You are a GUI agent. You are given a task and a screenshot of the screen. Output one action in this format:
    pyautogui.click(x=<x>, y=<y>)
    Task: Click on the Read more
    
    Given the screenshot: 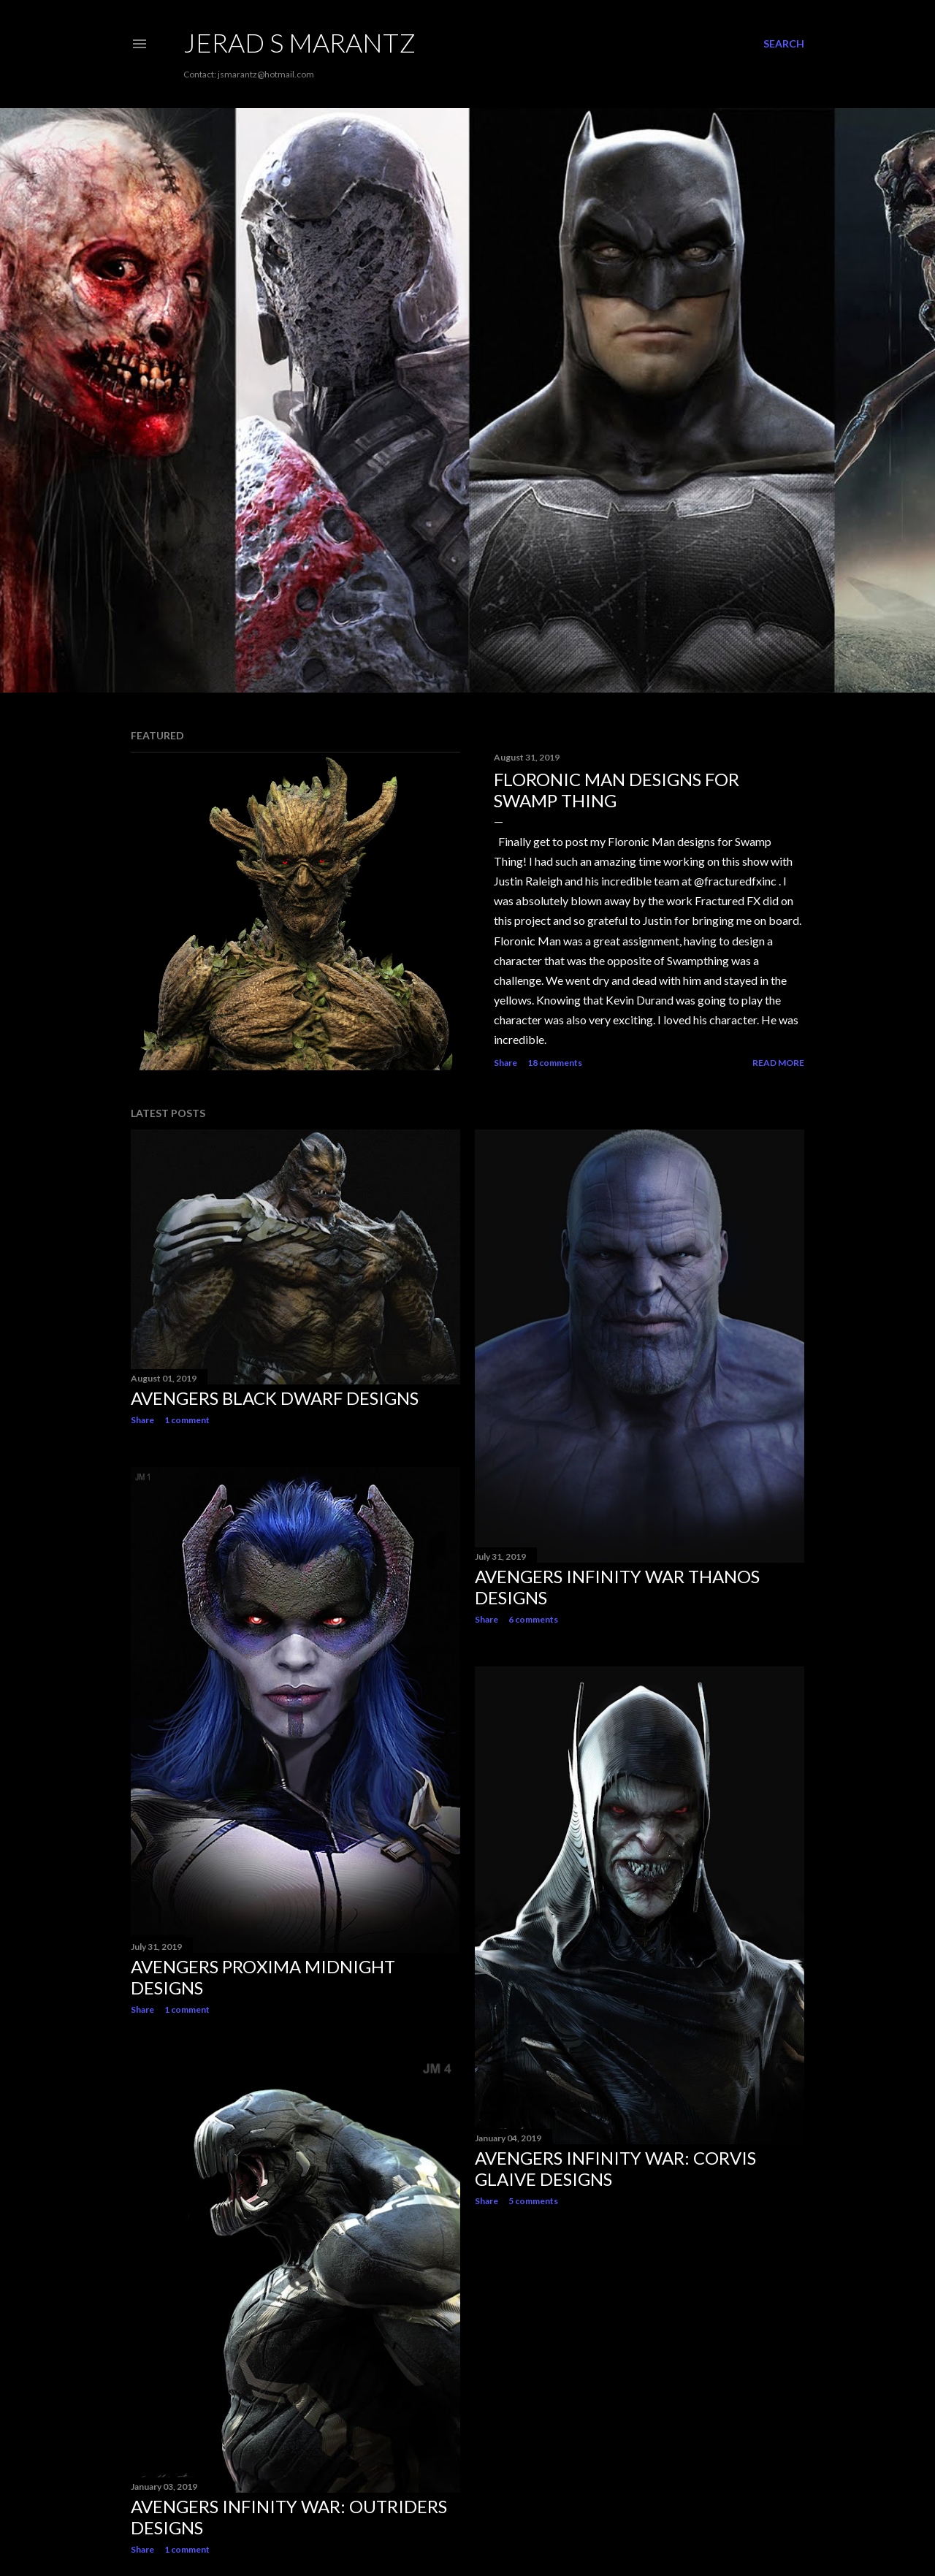 What is the action you would take?
    pyautogui.click(x=778, y=1062)
    